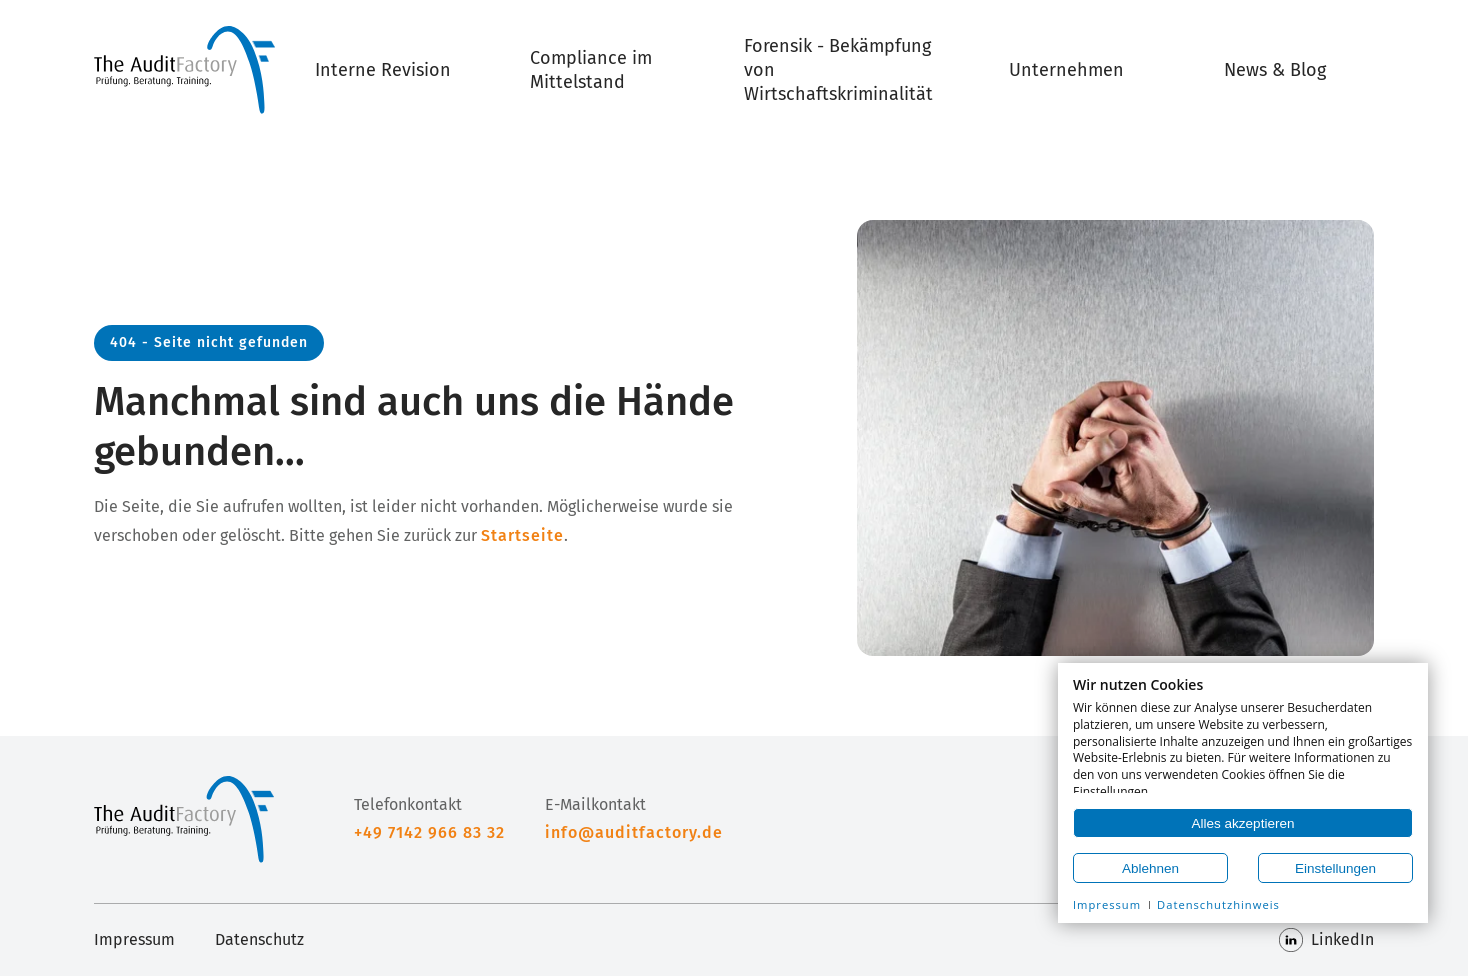 This screenshot has height=976, width=1468. What do you see at coordinates (838, 70) in the screenshot?
I see `Forensik - Bekämpfung von Wirtschaftskriminalität` at bounding box center [838, 70].